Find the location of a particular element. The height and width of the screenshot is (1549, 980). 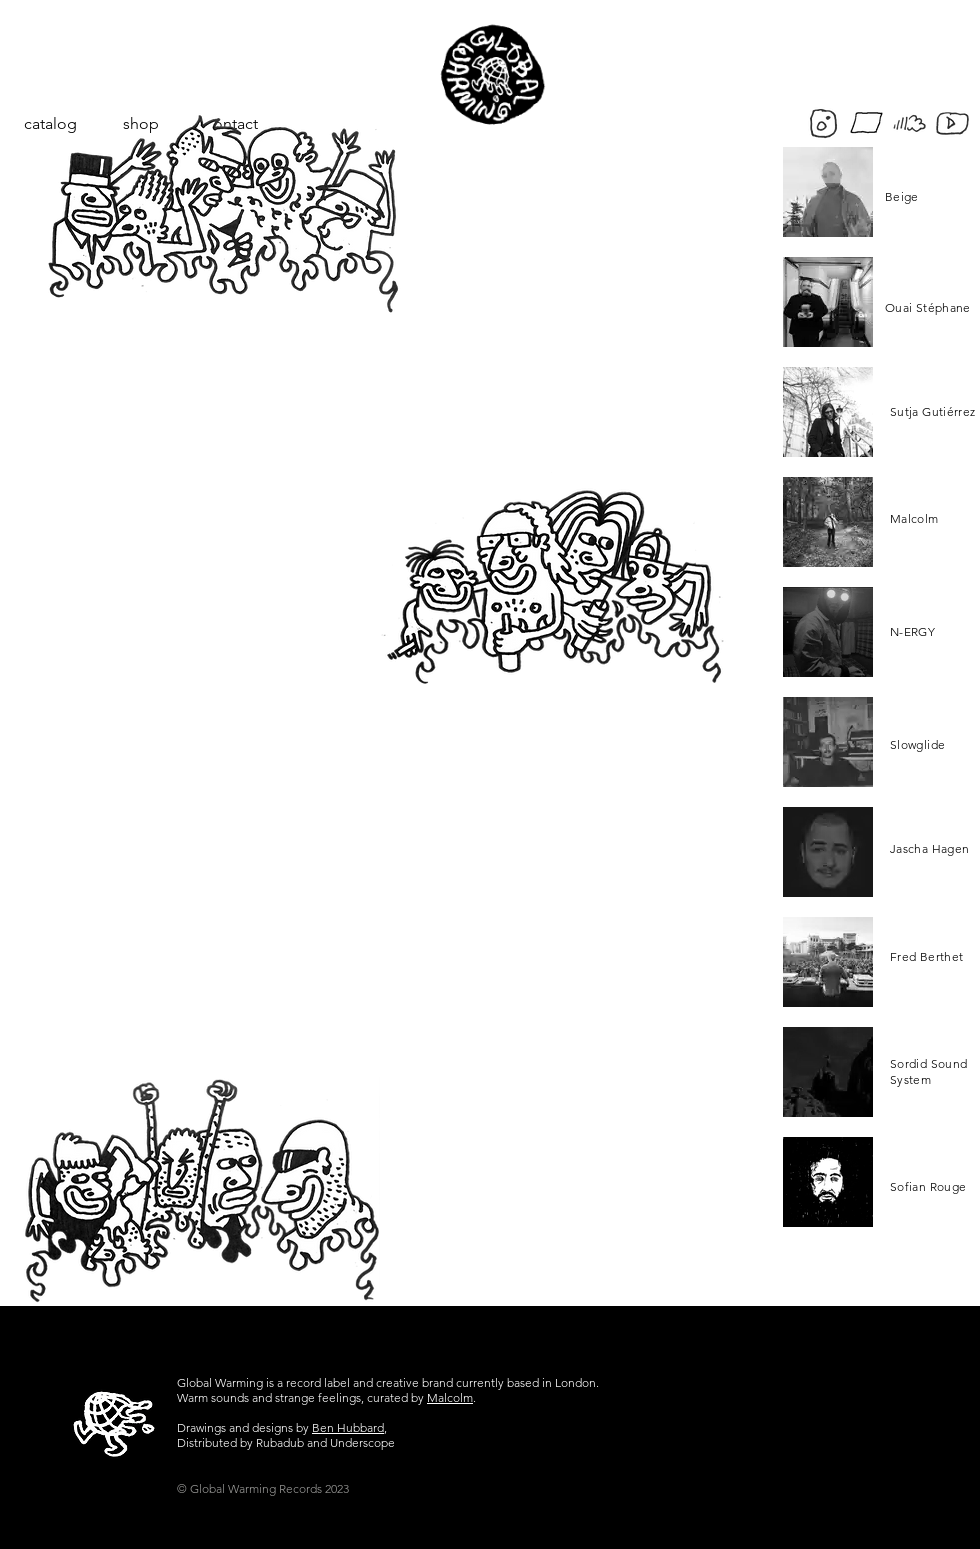

[bandcamp] is located at coordinates (866, 123).